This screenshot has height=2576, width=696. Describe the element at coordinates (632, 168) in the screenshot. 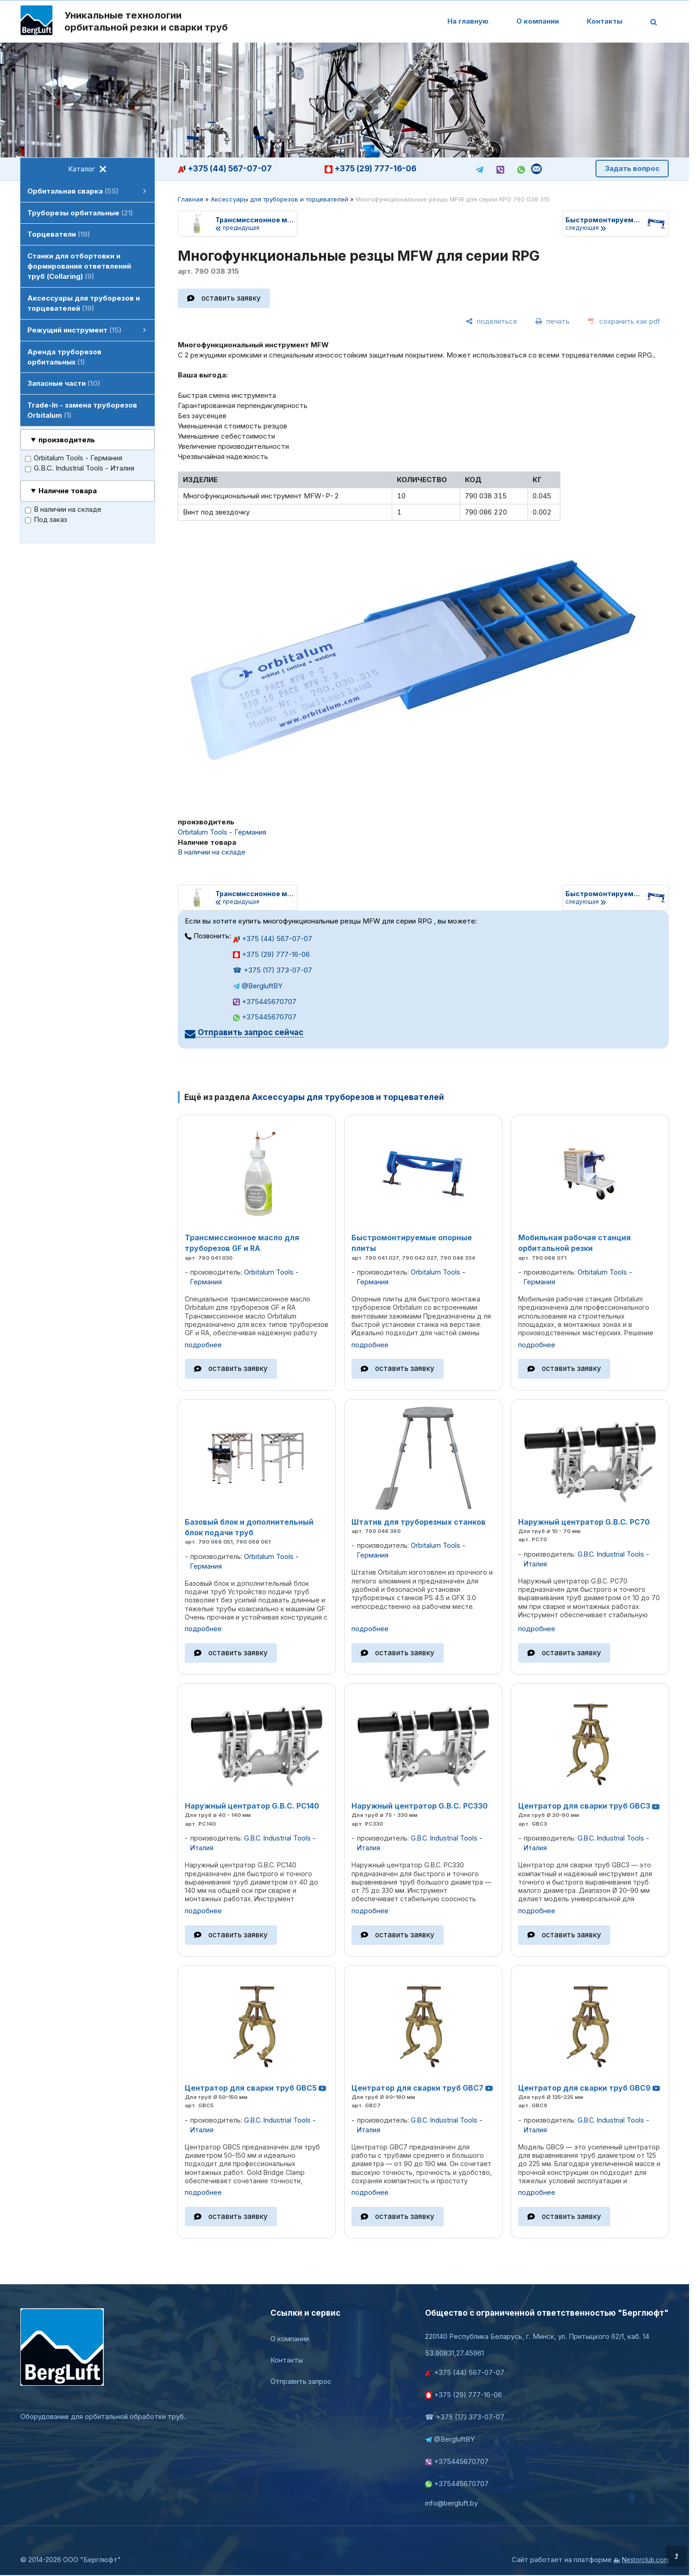

I see `Задать вопрос` at that location.